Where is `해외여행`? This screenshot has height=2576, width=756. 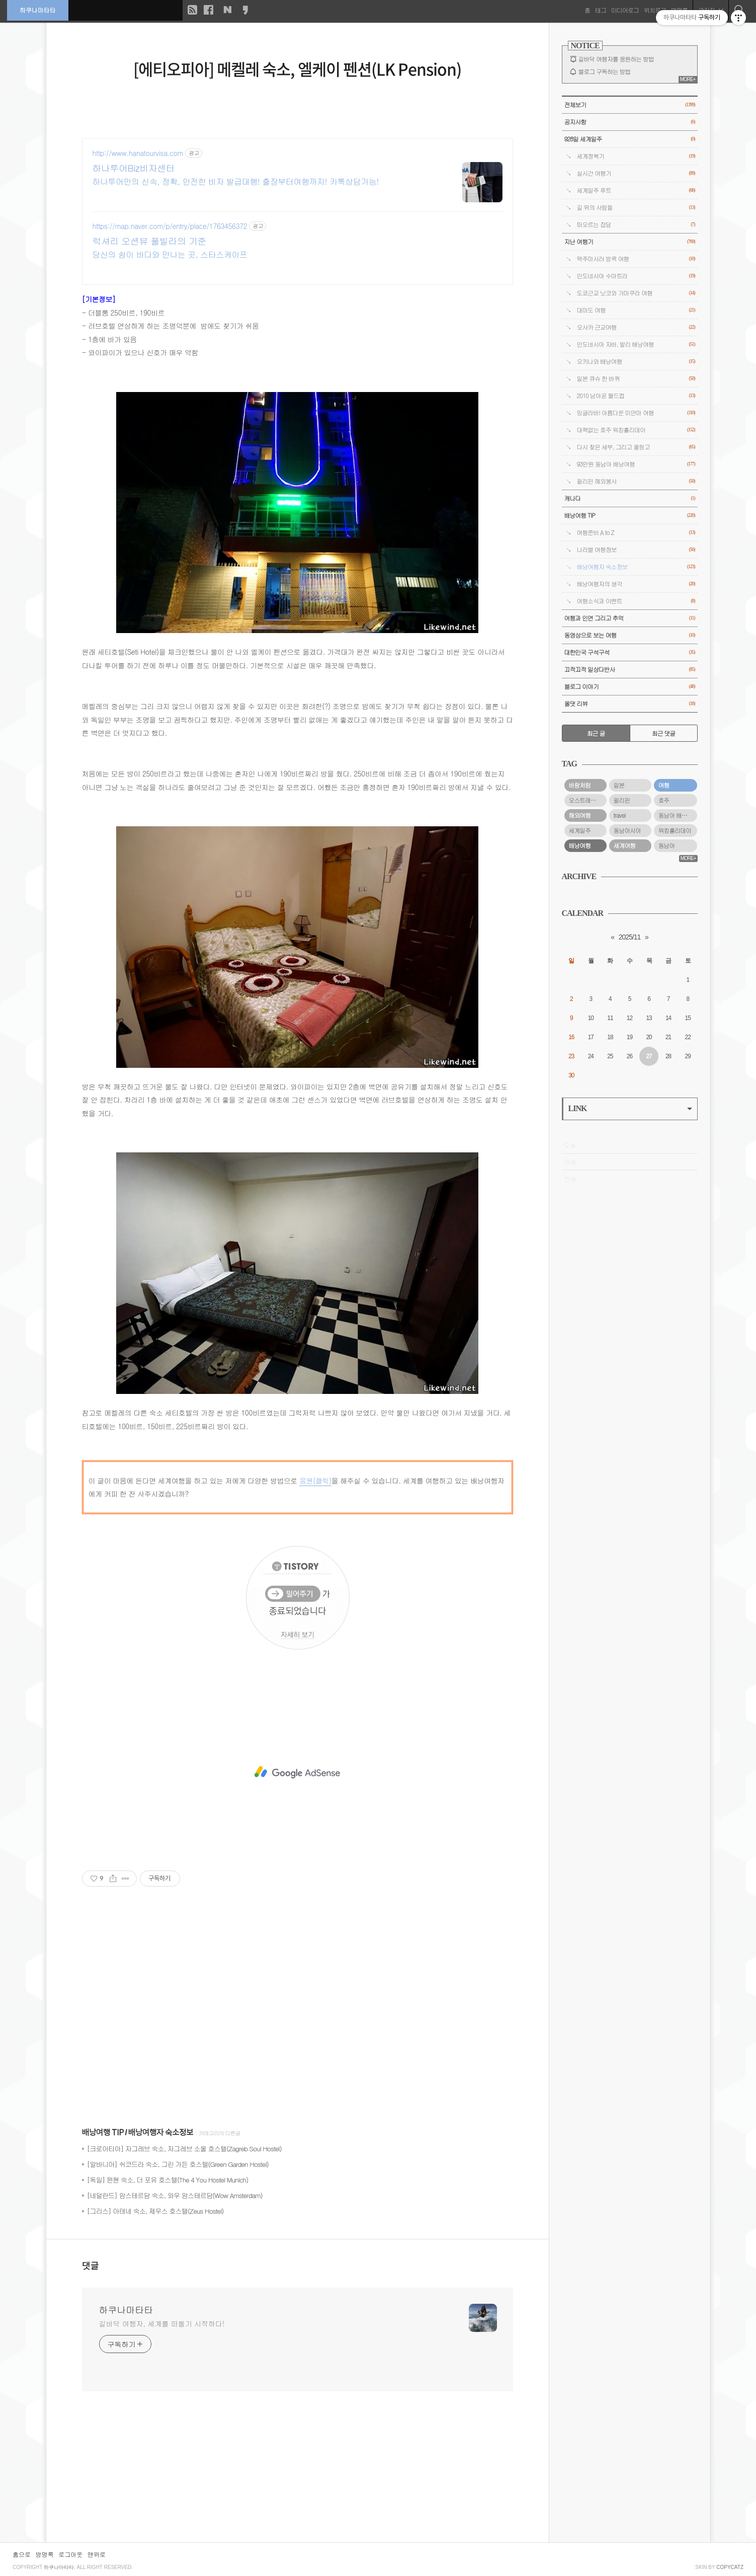 해외여행 is located at coordinates (580, 815).